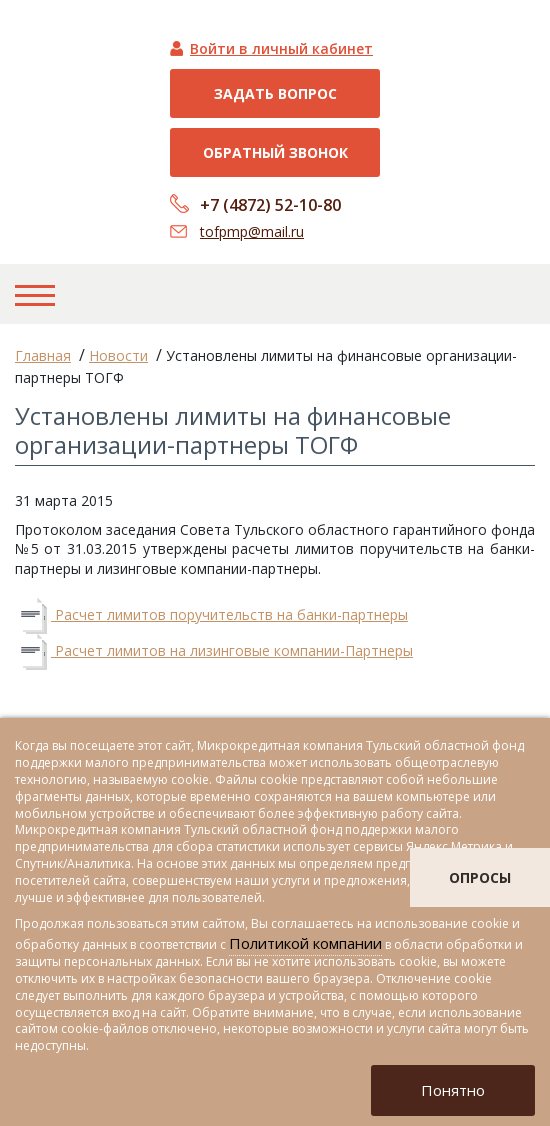  I want to click on опросы, so click(480, 877).